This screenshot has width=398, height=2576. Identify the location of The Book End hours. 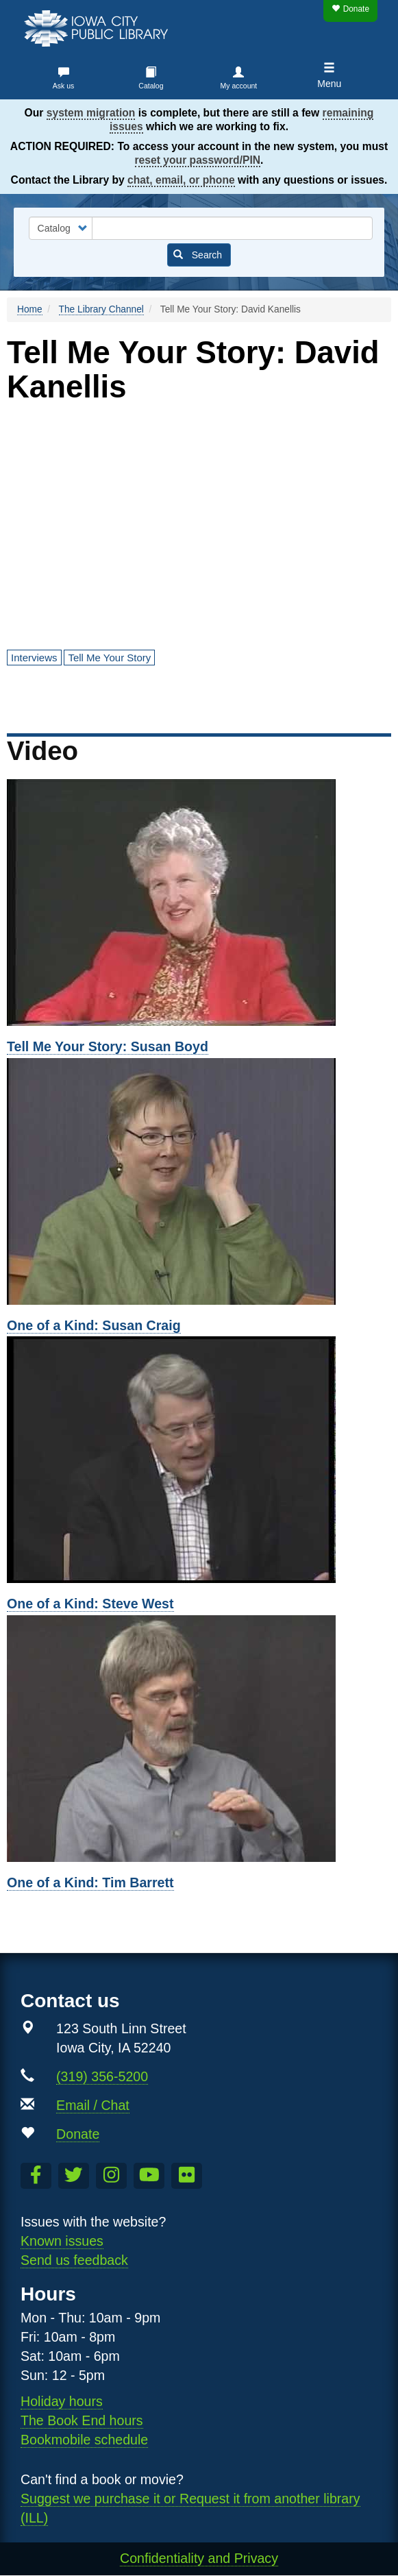
(82, 2420).